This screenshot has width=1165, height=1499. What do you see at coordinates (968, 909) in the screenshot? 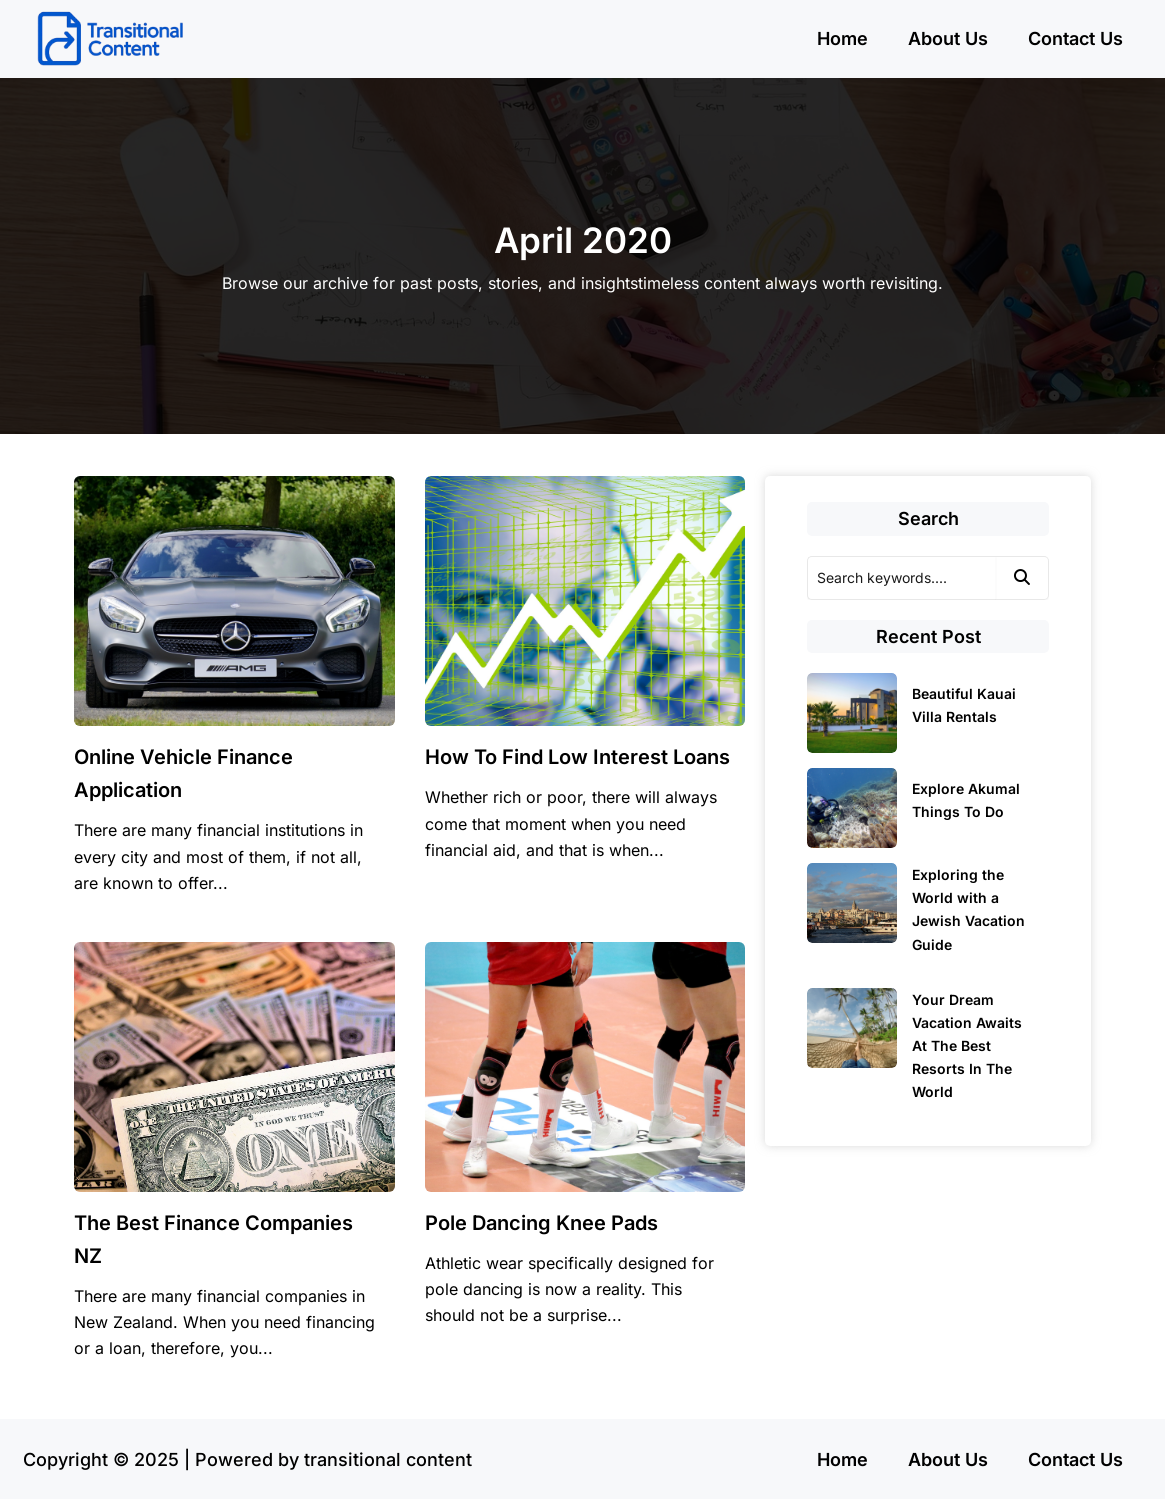
I see `Exploring the World with a Jewish Vacation Guide` at bounding box center [968, 909].